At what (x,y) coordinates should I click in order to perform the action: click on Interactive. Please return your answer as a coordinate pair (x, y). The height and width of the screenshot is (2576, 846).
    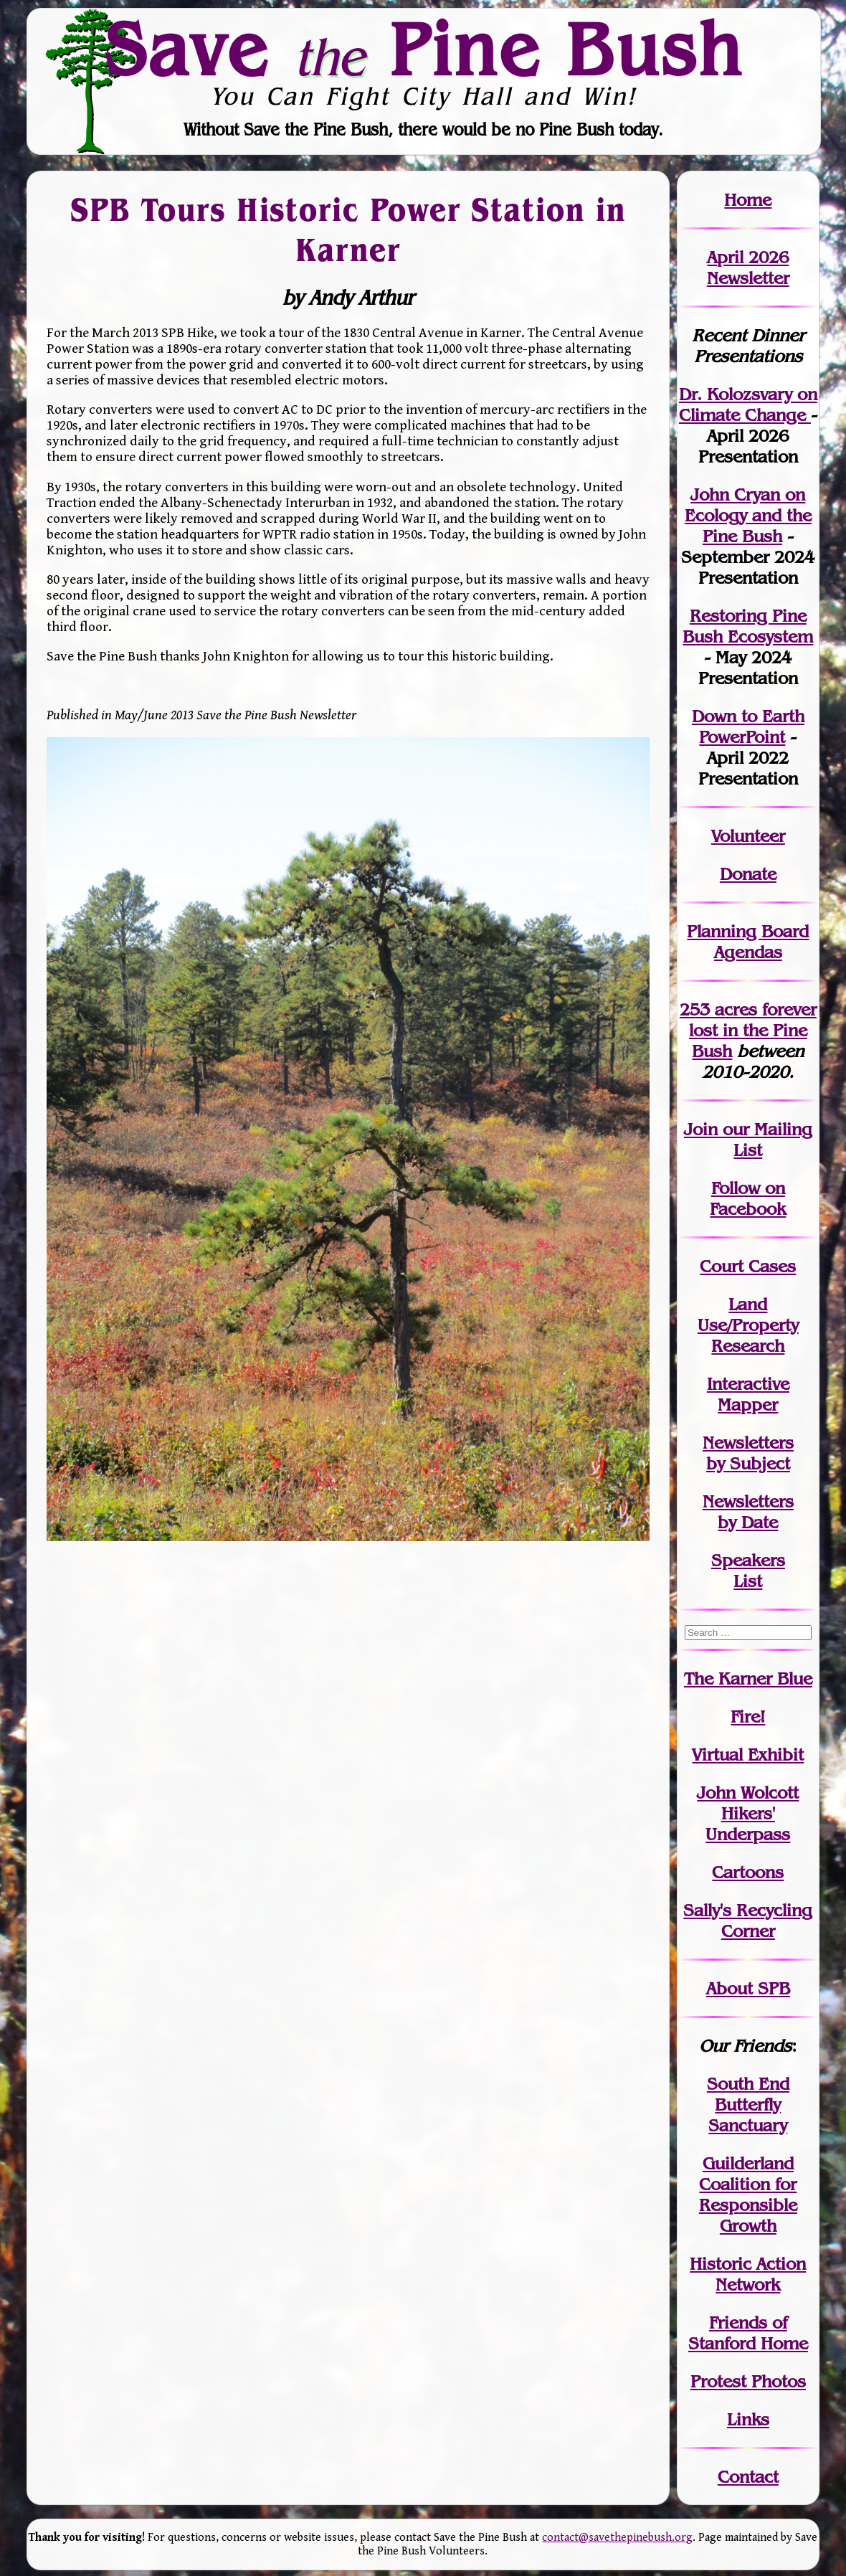
    Looking at the image, I should click on (748, 1383).